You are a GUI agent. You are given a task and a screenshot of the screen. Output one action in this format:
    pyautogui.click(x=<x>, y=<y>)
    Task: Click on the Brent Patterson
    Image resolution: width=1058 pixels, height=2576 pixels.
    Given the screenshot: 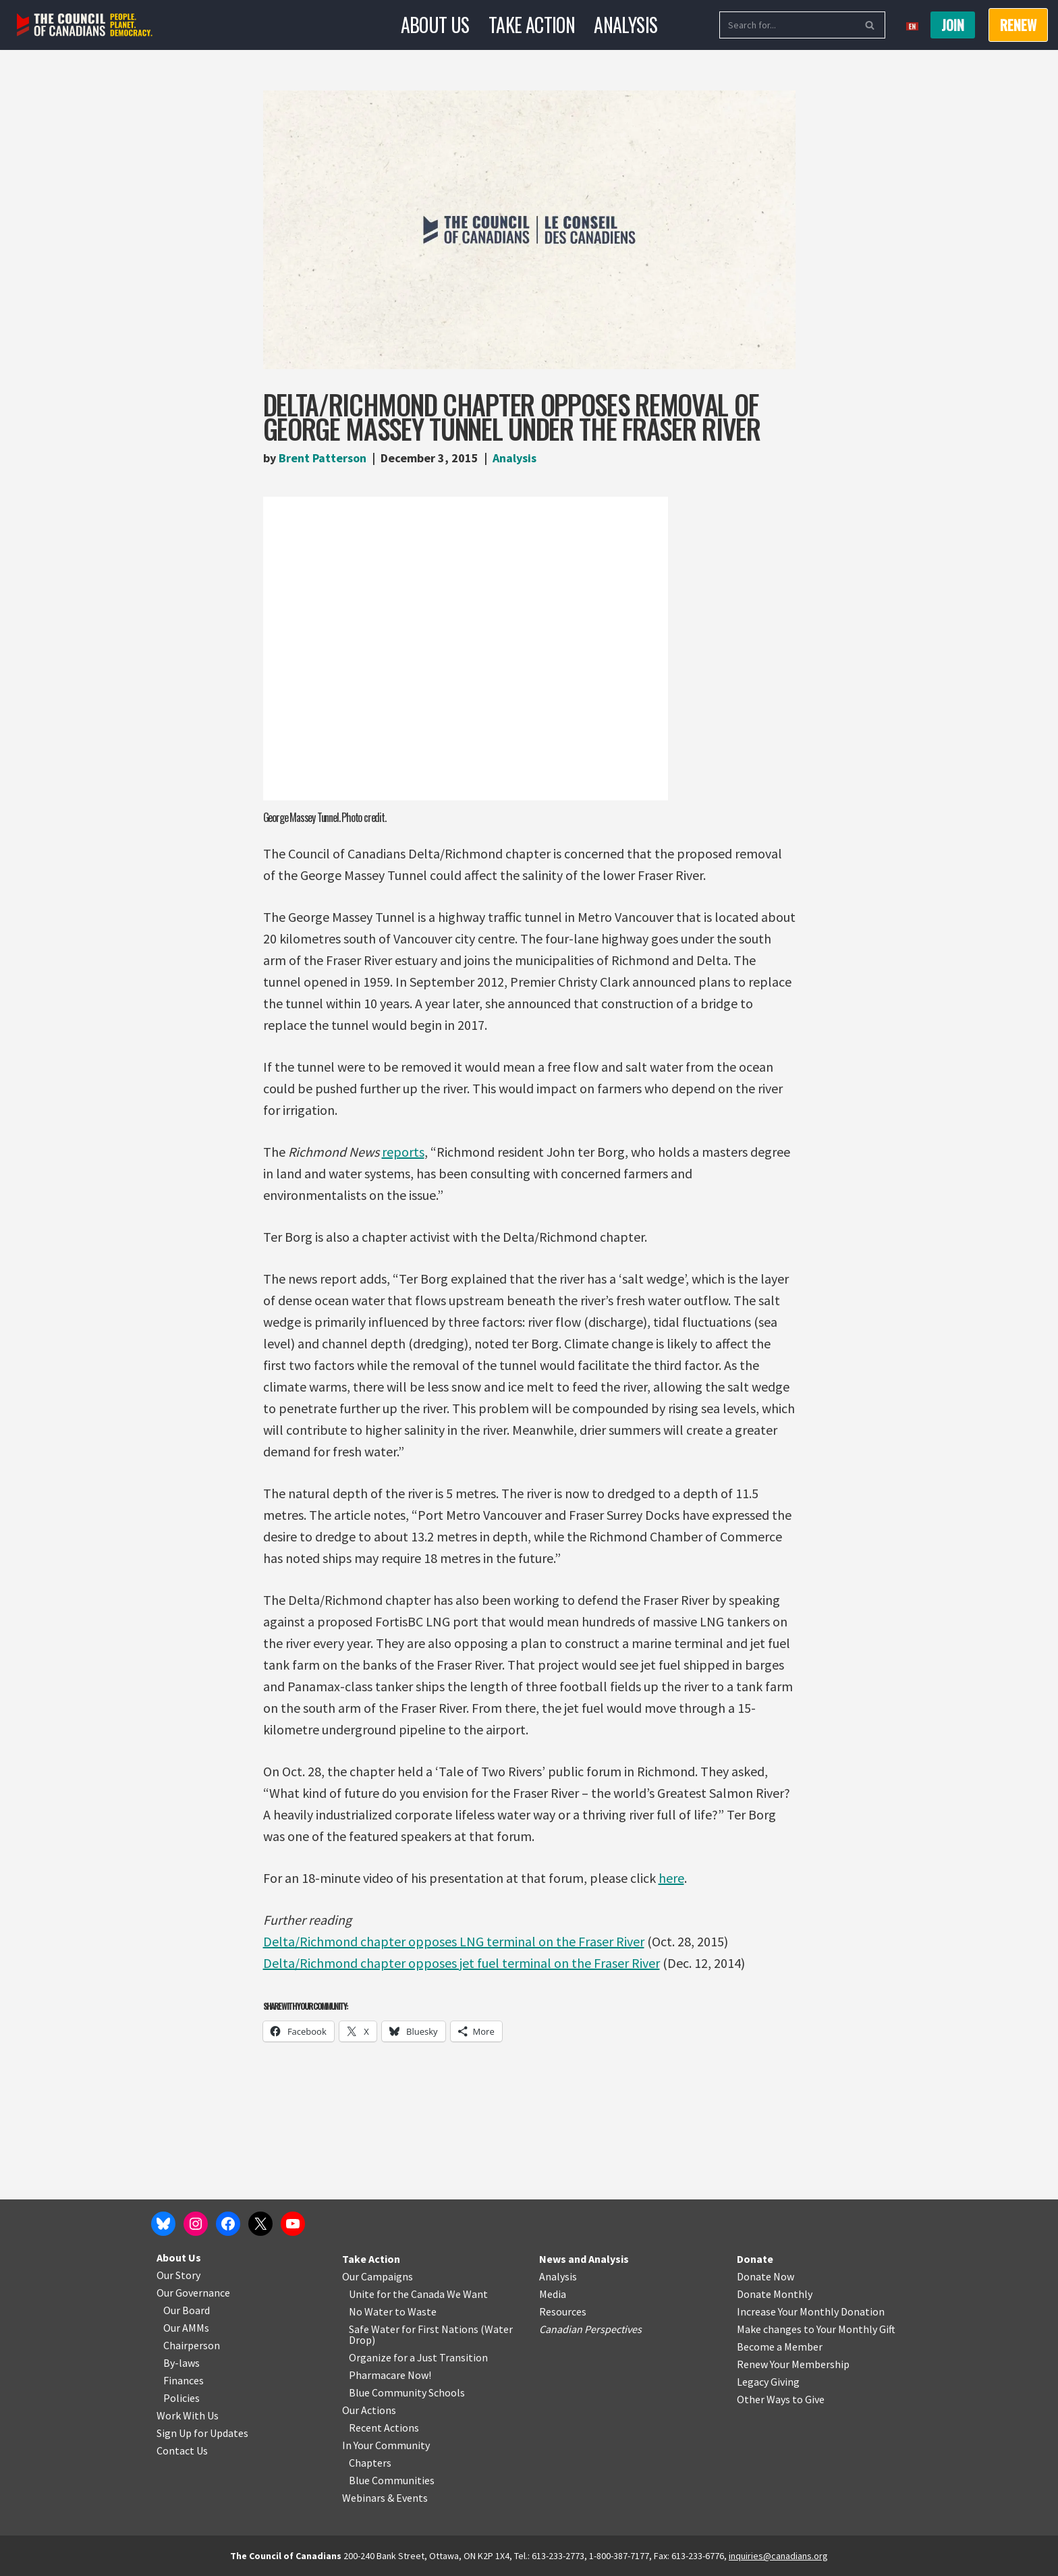 What is the action you would take?
    pyautogui.click(x=322, y=458)
    